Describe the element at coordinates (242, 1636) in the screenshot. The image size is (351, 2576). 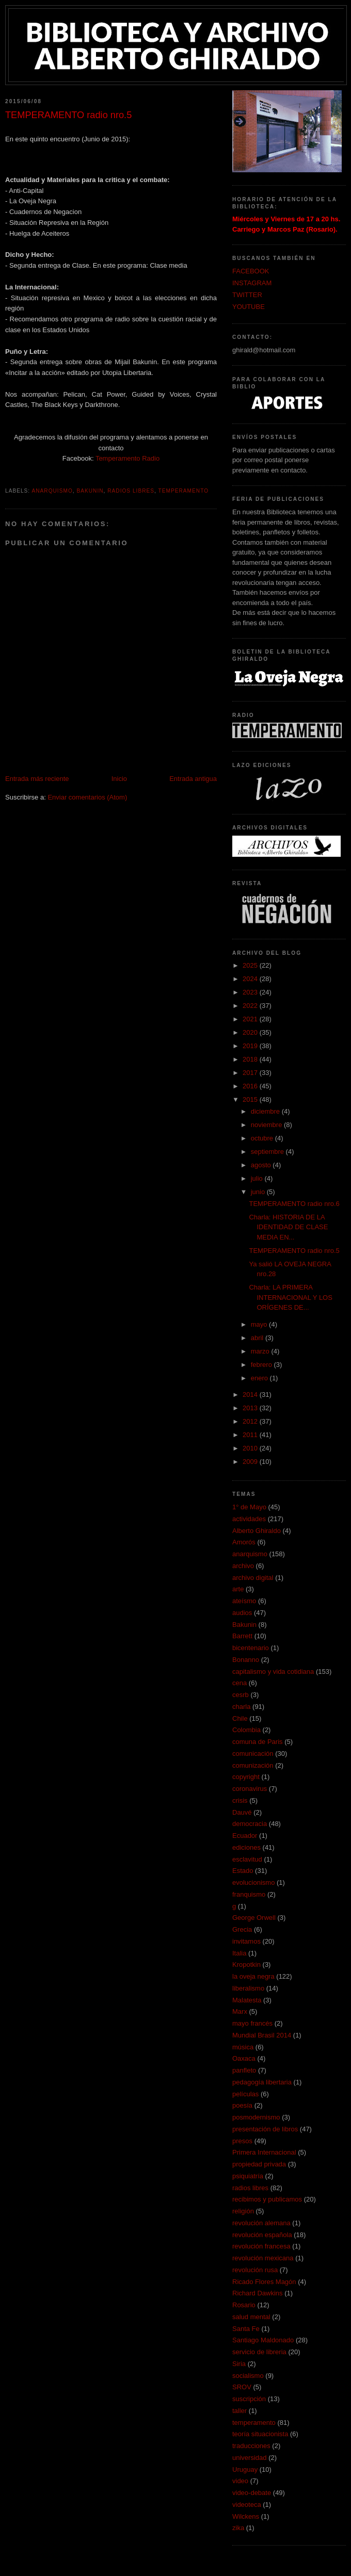
I see `Barrett` at that location.